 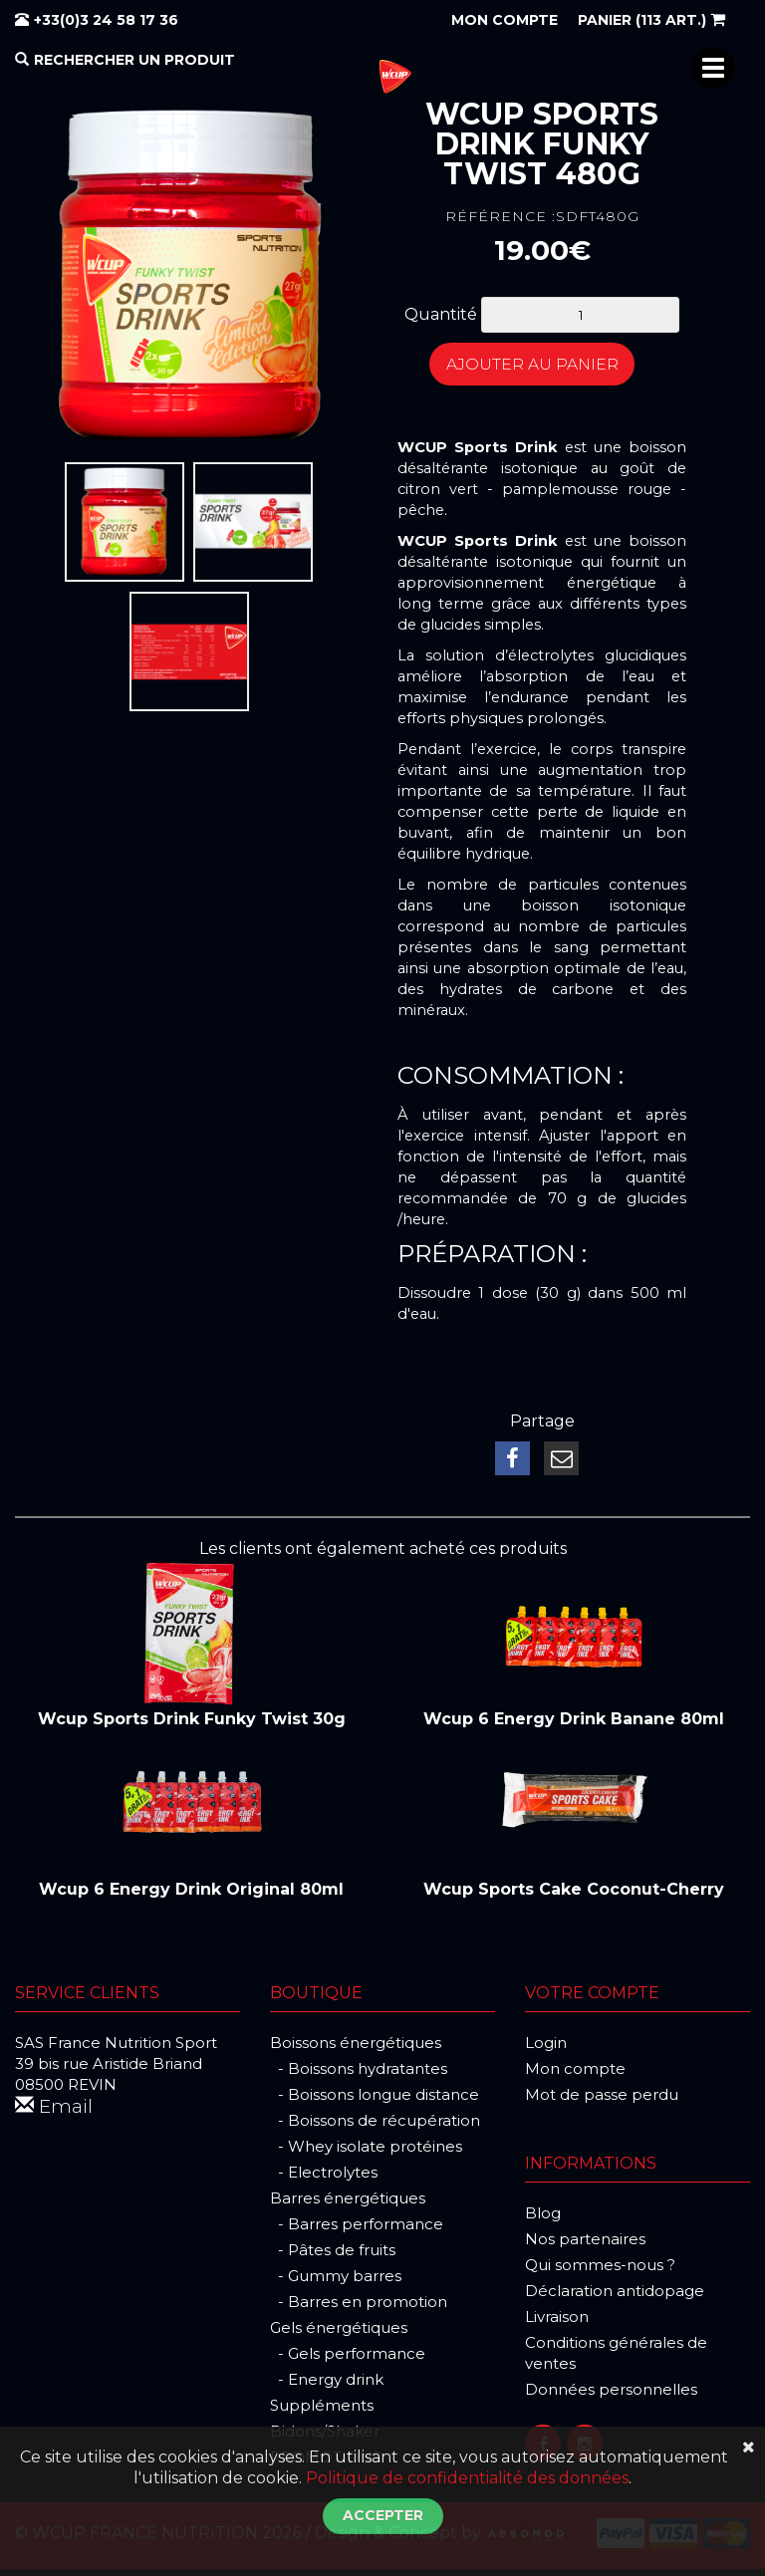 I want to click on Mot de passe perdu, so click(x=601, y=2101).